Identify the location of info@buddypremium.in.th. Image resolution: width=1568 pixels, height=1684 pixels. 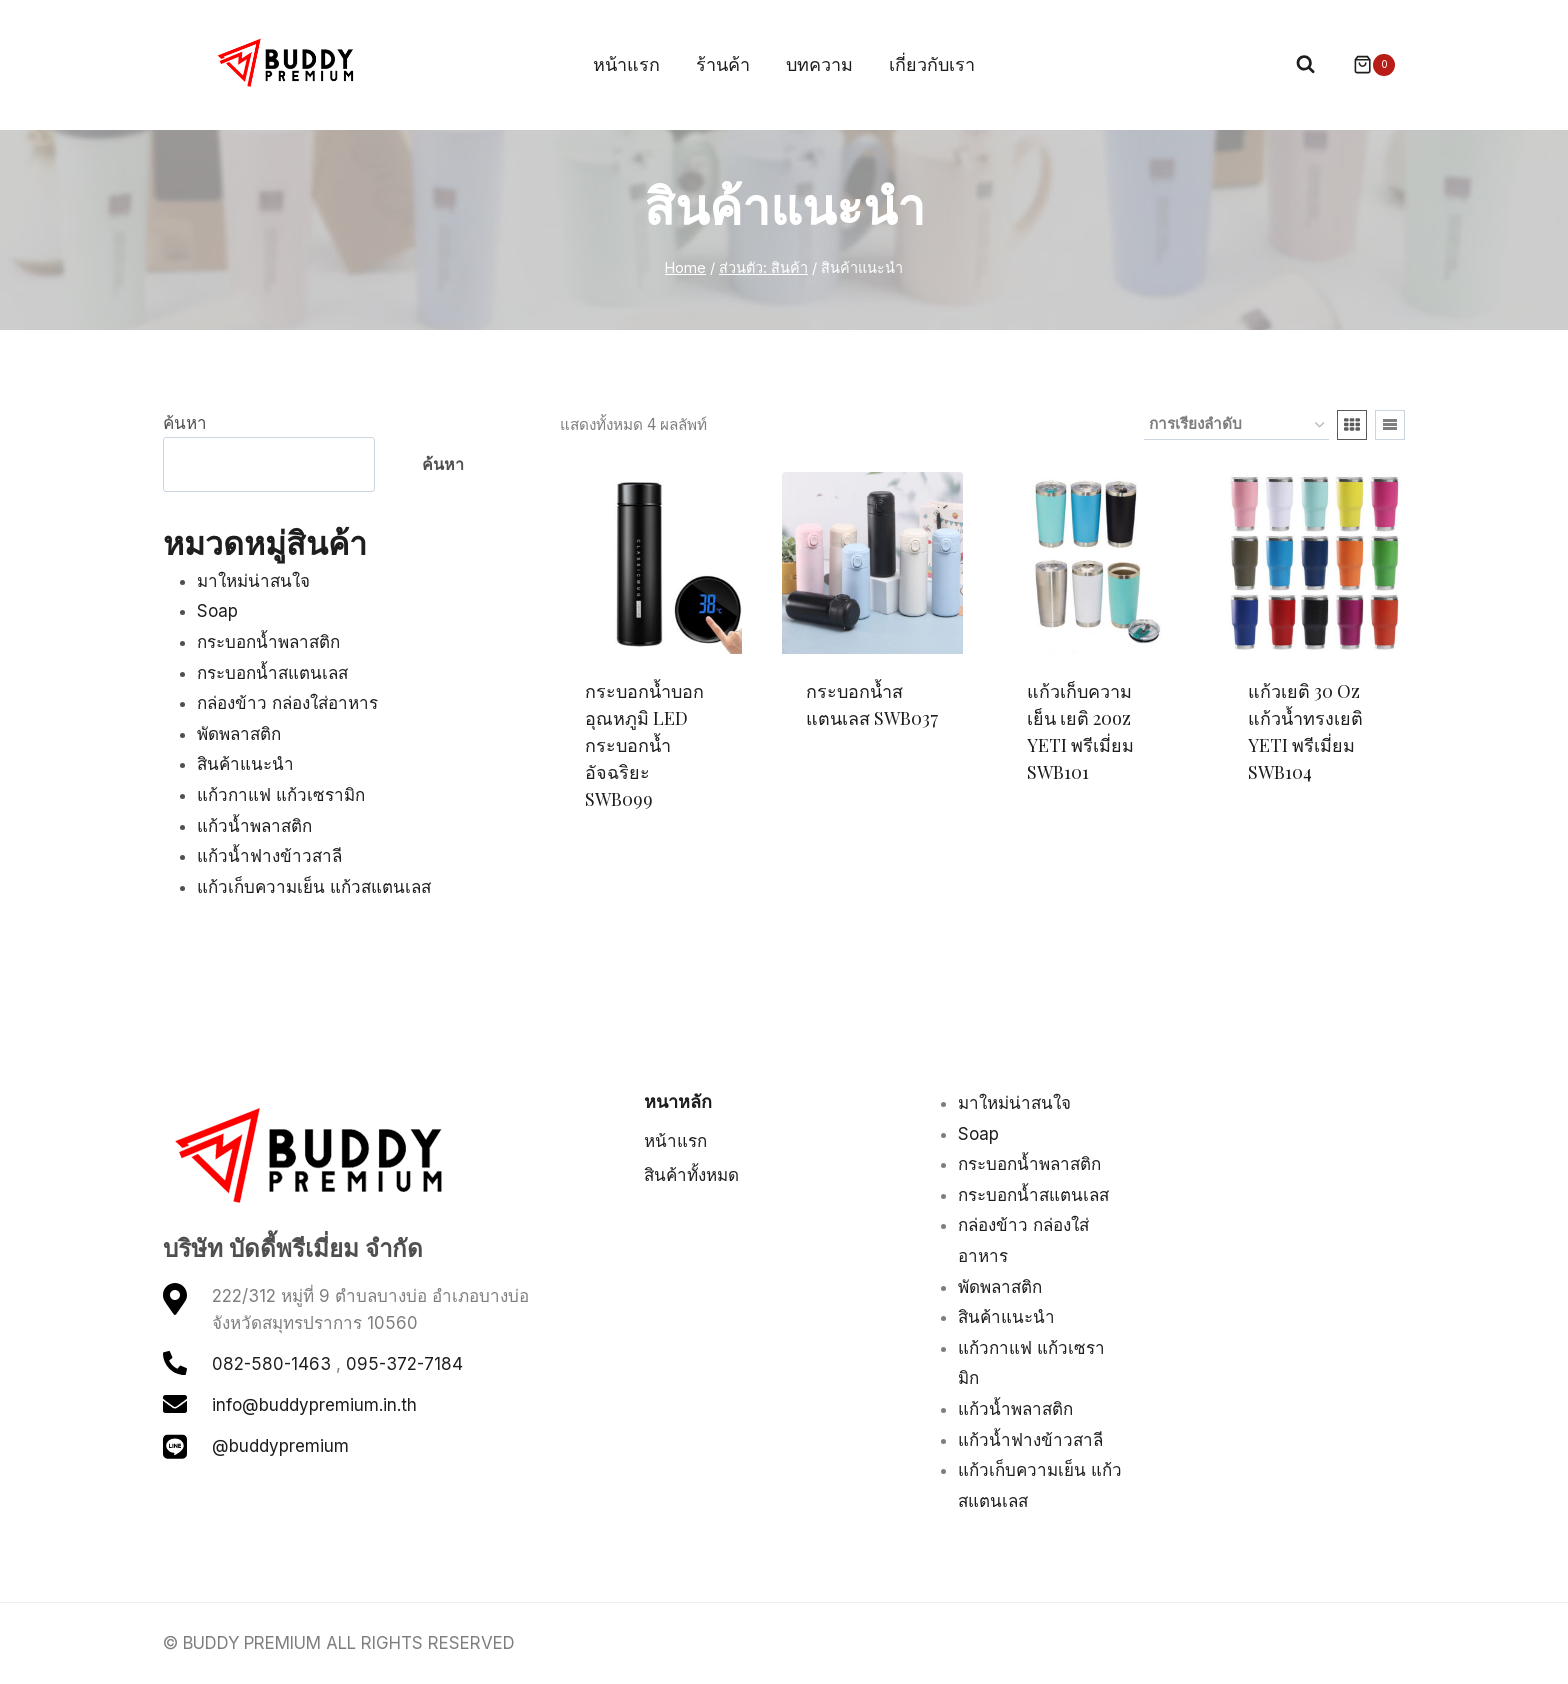
(314, 1405).